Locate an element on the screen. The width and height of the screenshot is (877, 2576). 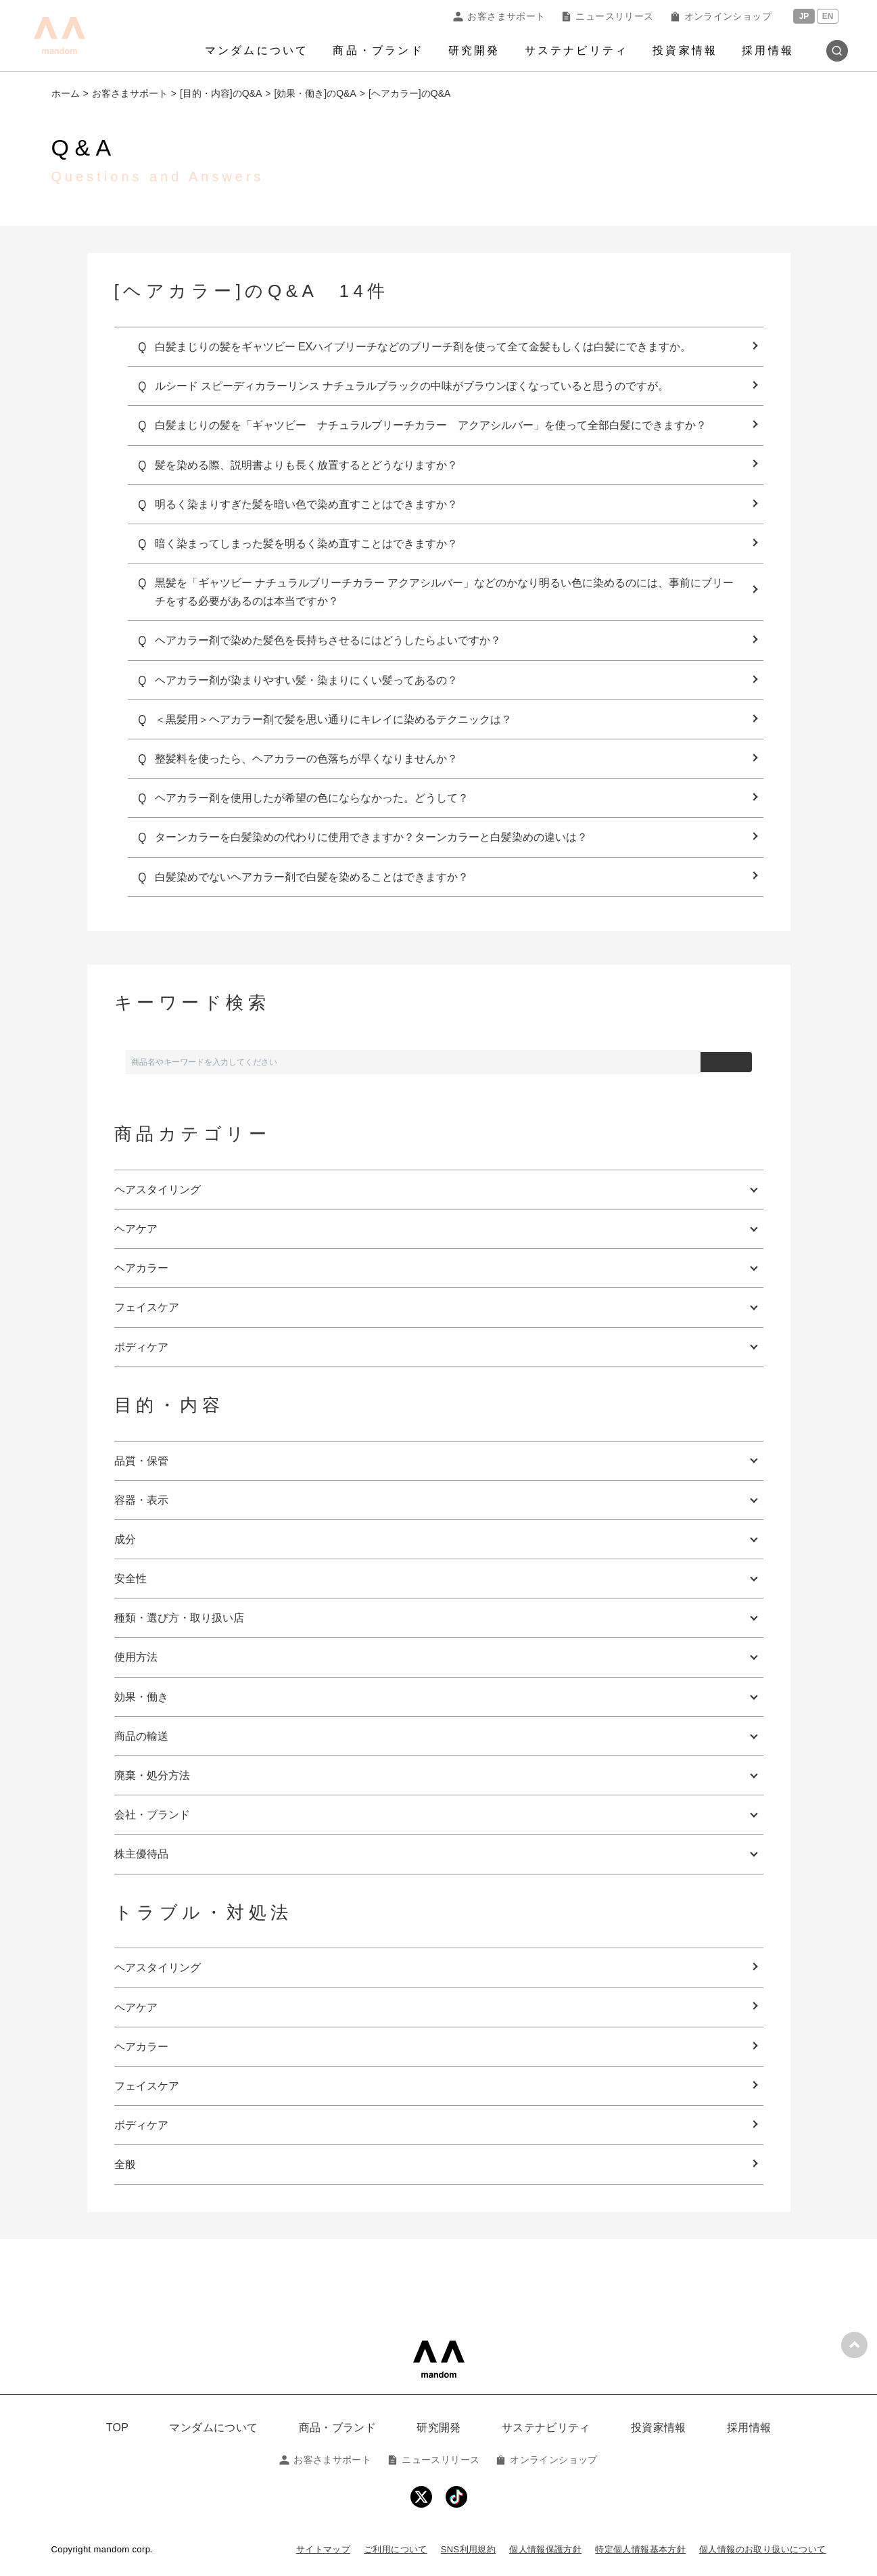
研究開発 is located at coordinates (474, 50).